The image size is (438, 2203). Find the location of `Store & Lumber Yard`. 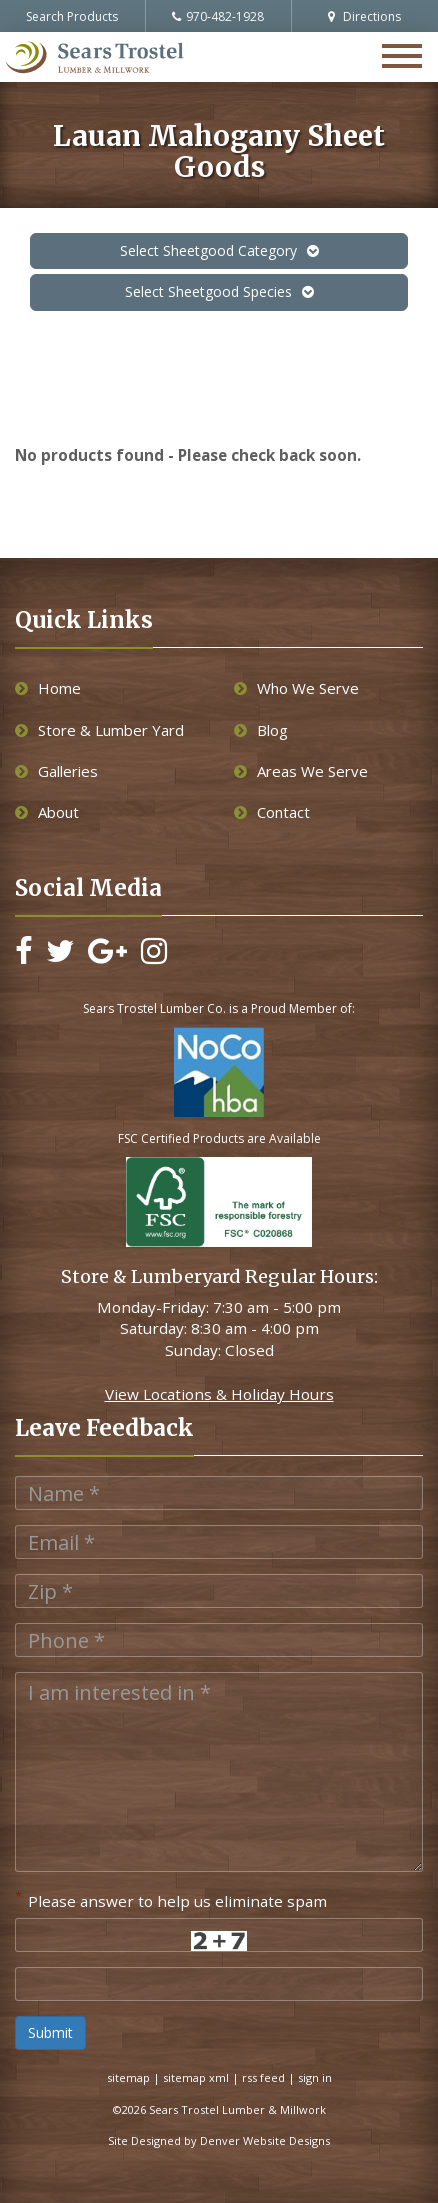

Store & Lumber Yard is located at coordinates (99, 730).